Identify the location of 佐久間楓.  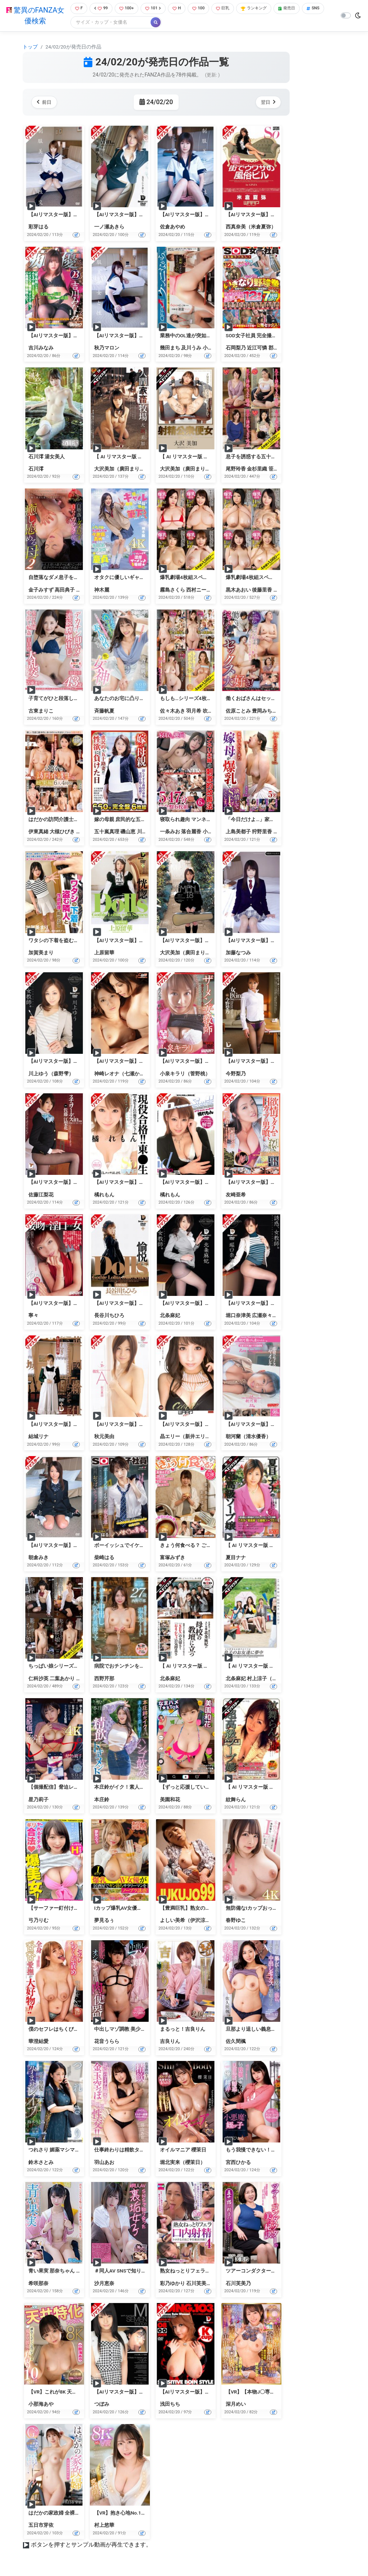
(236, 2042).